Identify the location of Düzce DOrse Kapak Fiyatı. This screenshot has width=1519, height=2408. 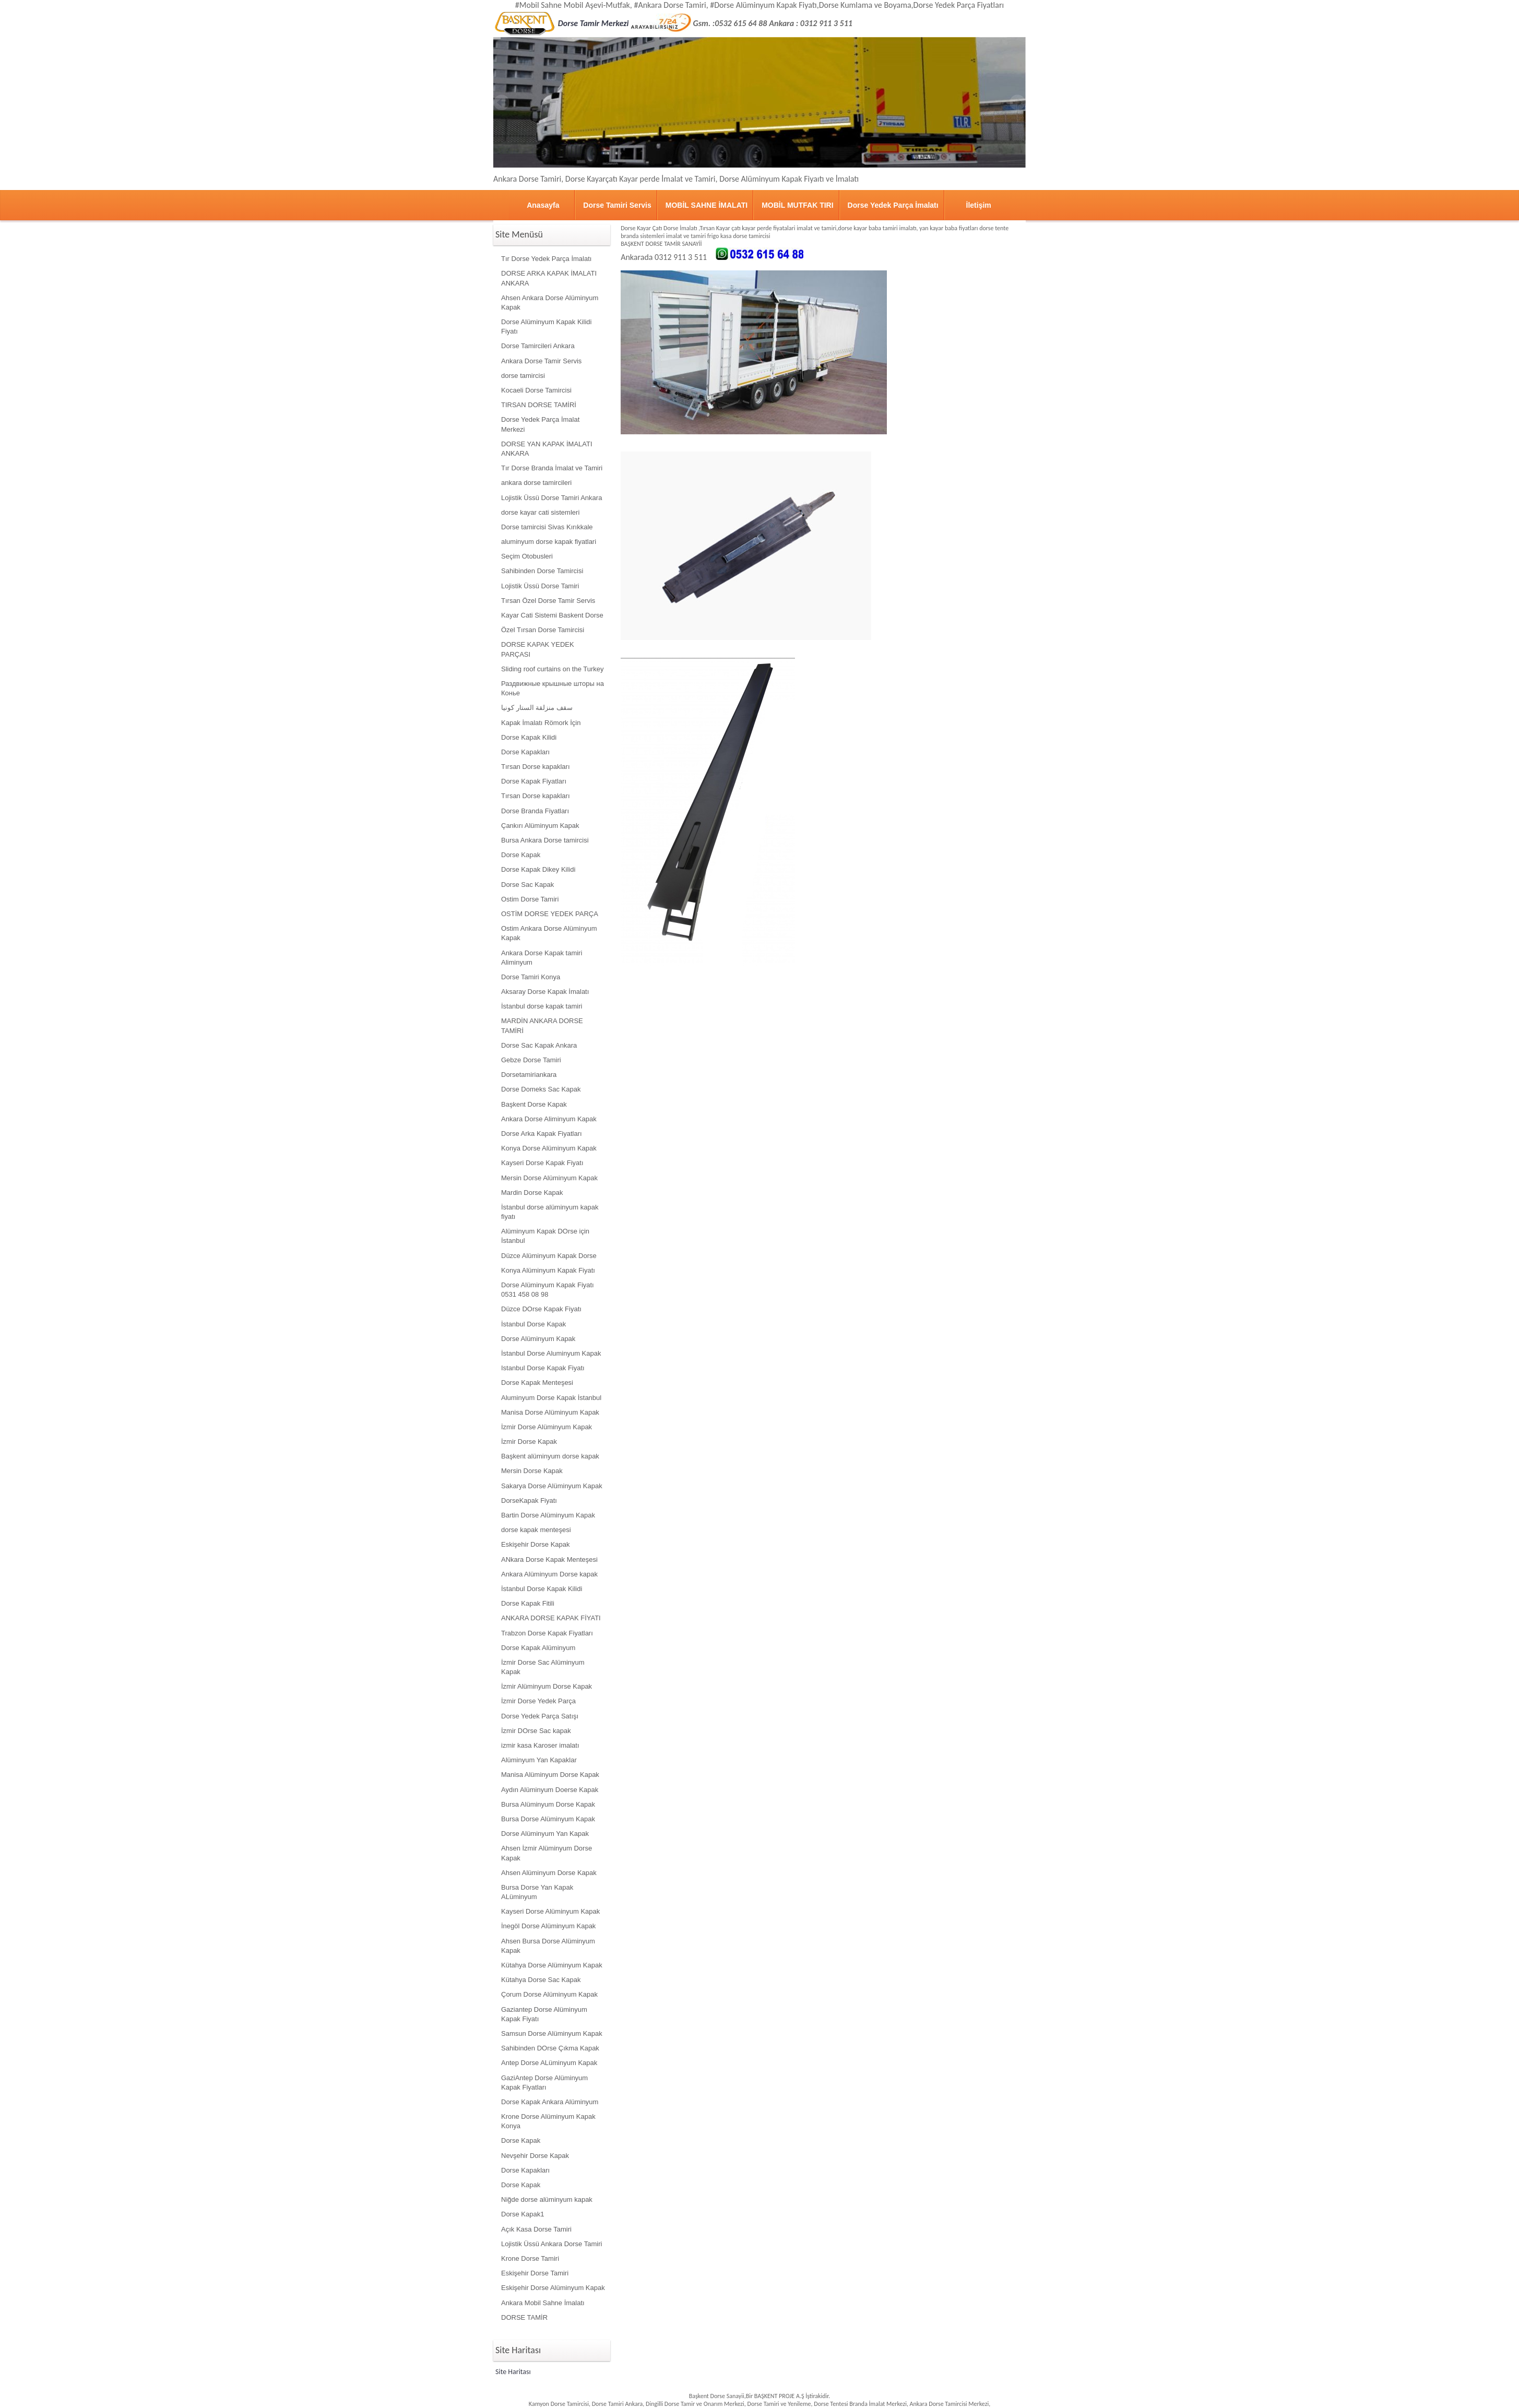
(541, 1309).